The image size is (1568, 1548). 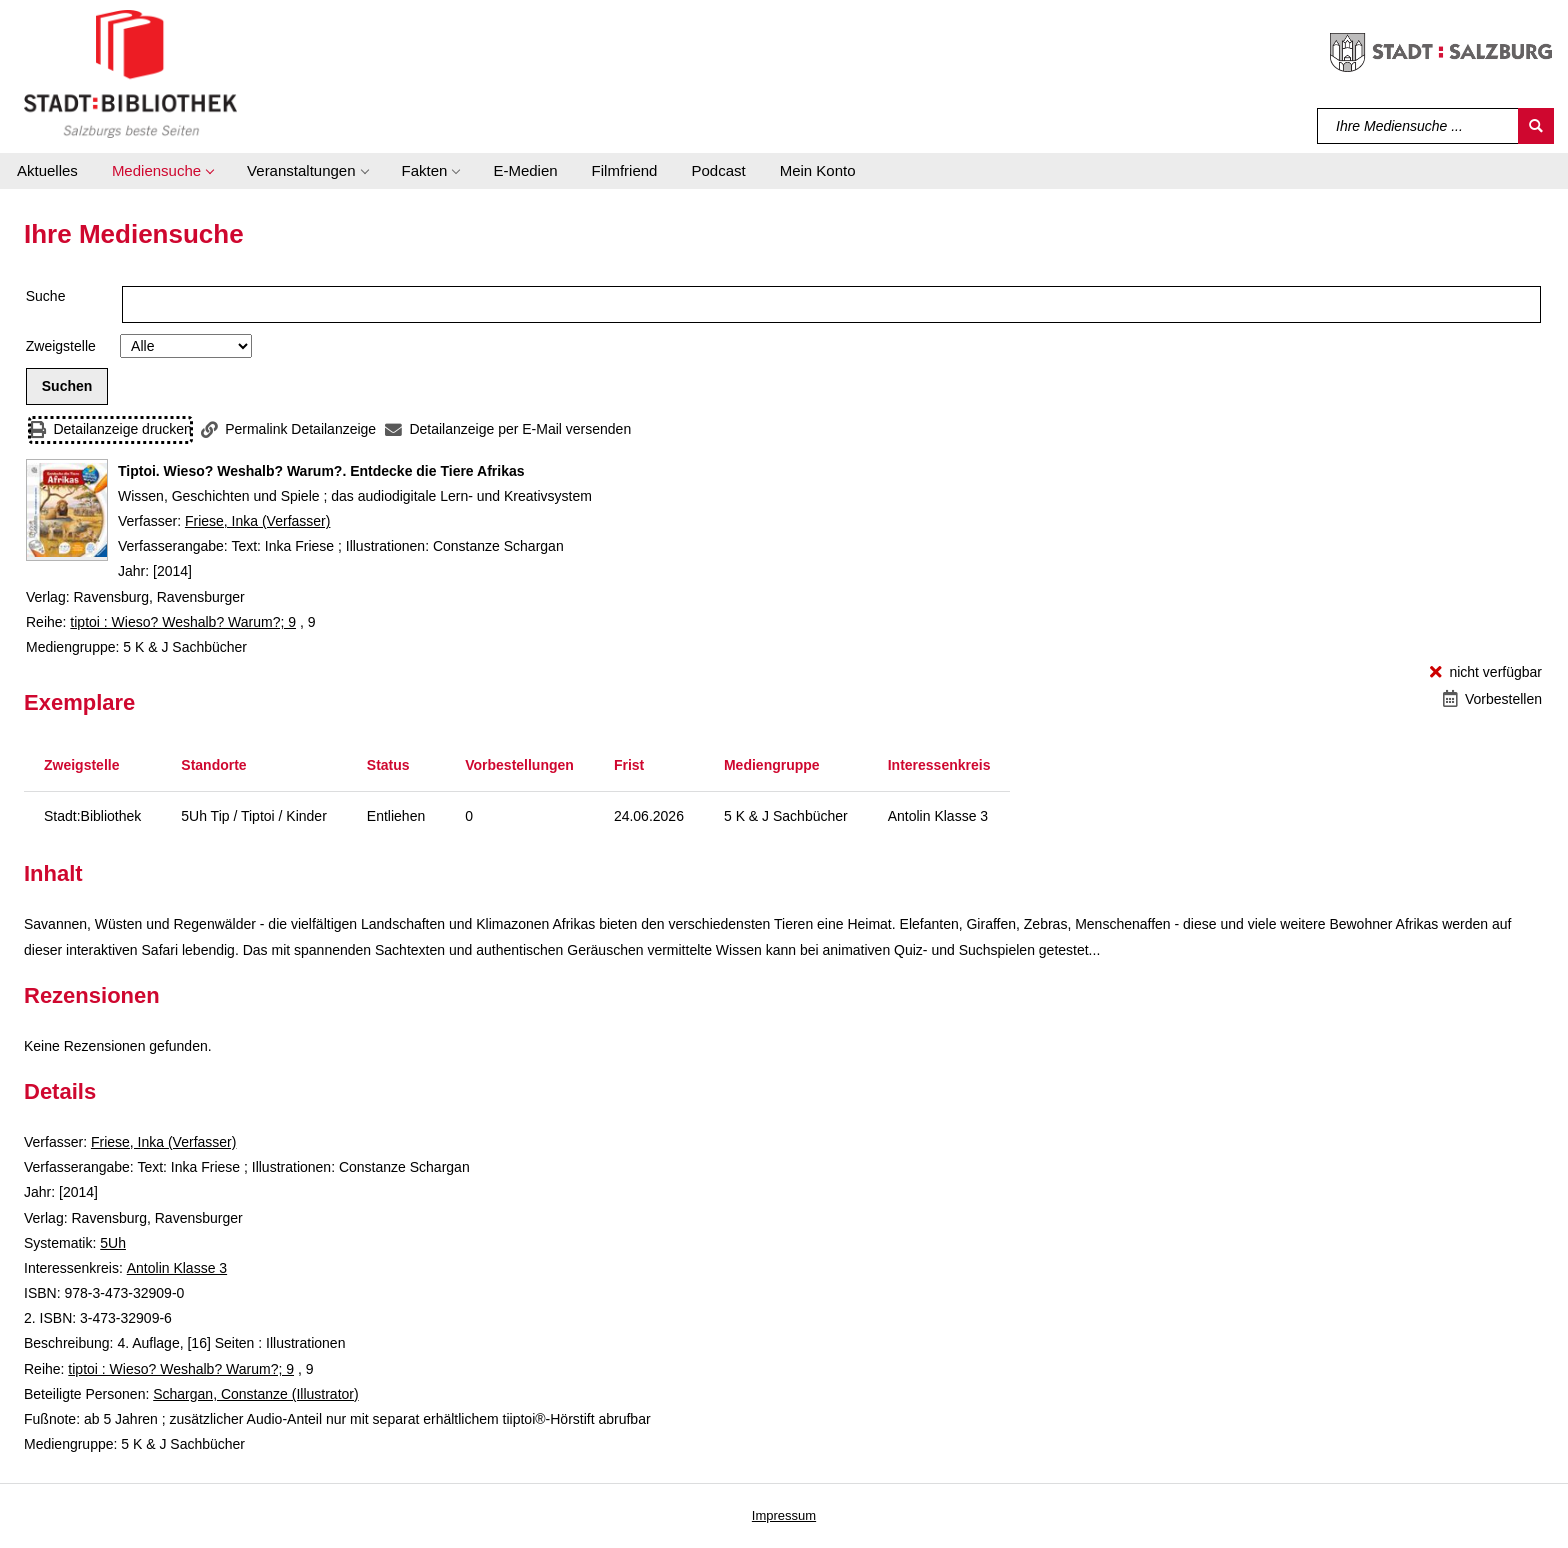 What do you see at coordinates (177, 1268) in the screenshot?
I see `Antolin Klasse 3` at bounding box center [177, 1268].